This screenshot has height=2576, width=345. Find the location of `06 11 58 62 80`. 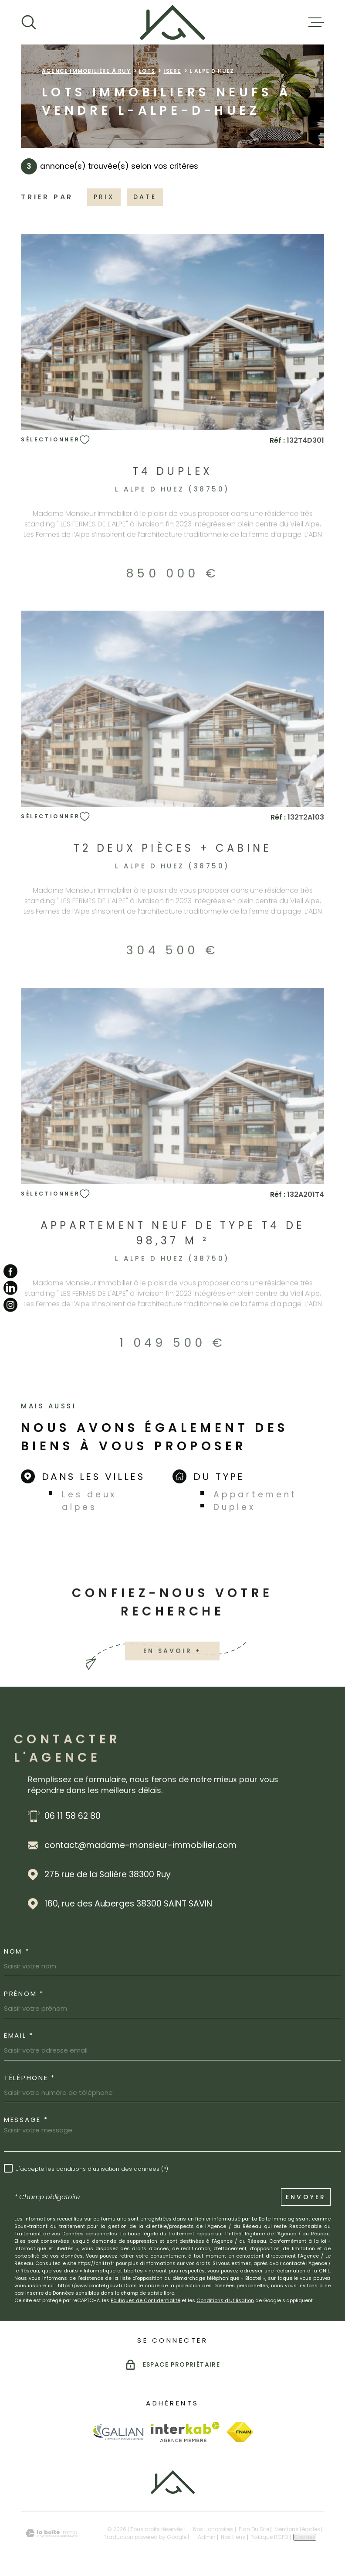

06 11 58 62 80 is located at coordinates (72, 1816).